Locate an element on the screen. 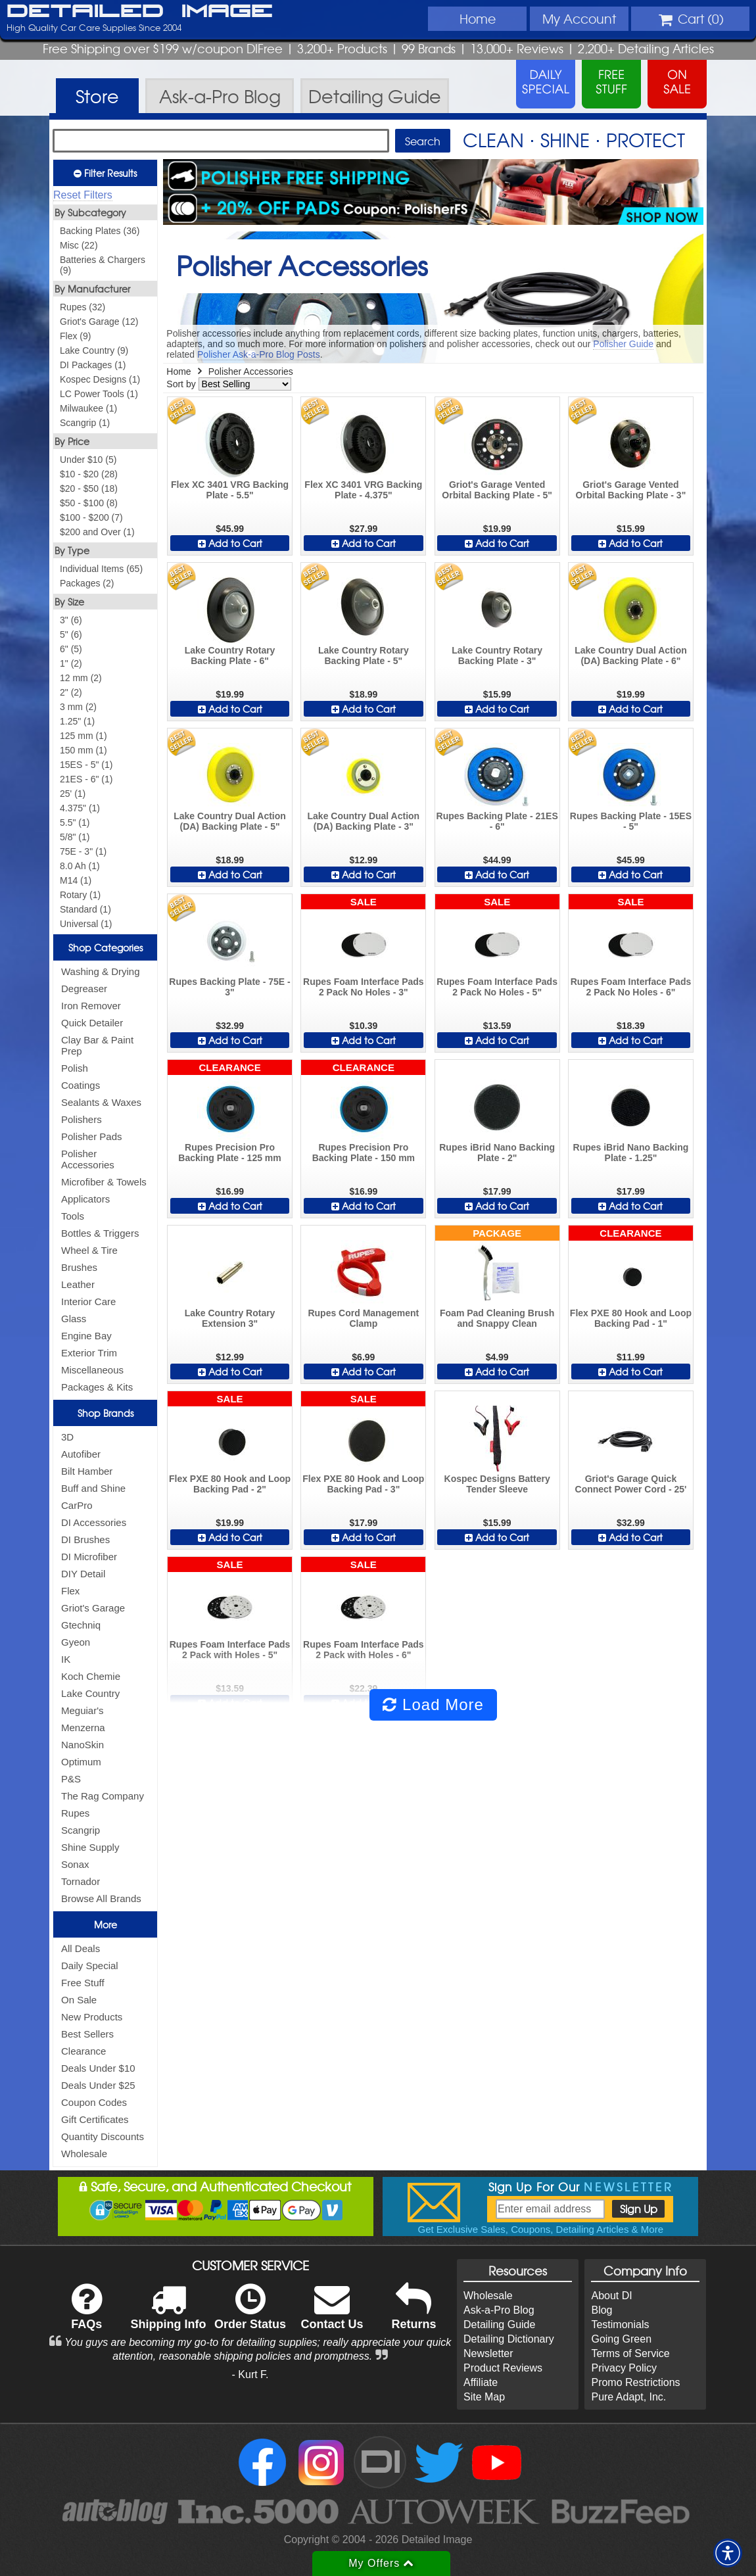 Image resolution: width=756 pixels, height=2576 pixels. Detailing Dictionary is located at coordinates (508, 2339).